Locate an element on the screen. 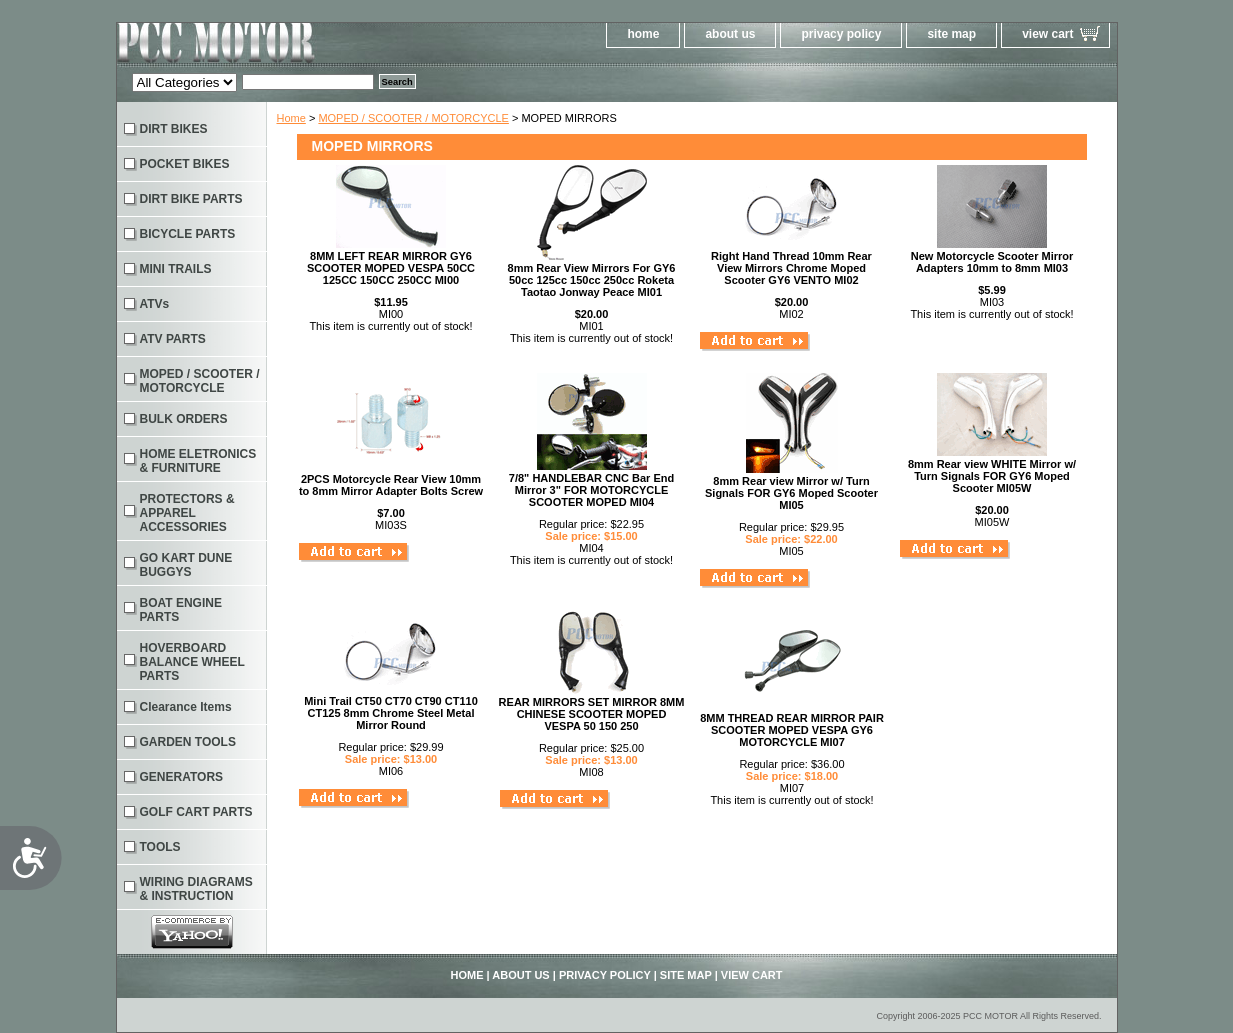 This screenshot has height=1033, width=1233. Clearance Items is located at coordinates (186, 707).